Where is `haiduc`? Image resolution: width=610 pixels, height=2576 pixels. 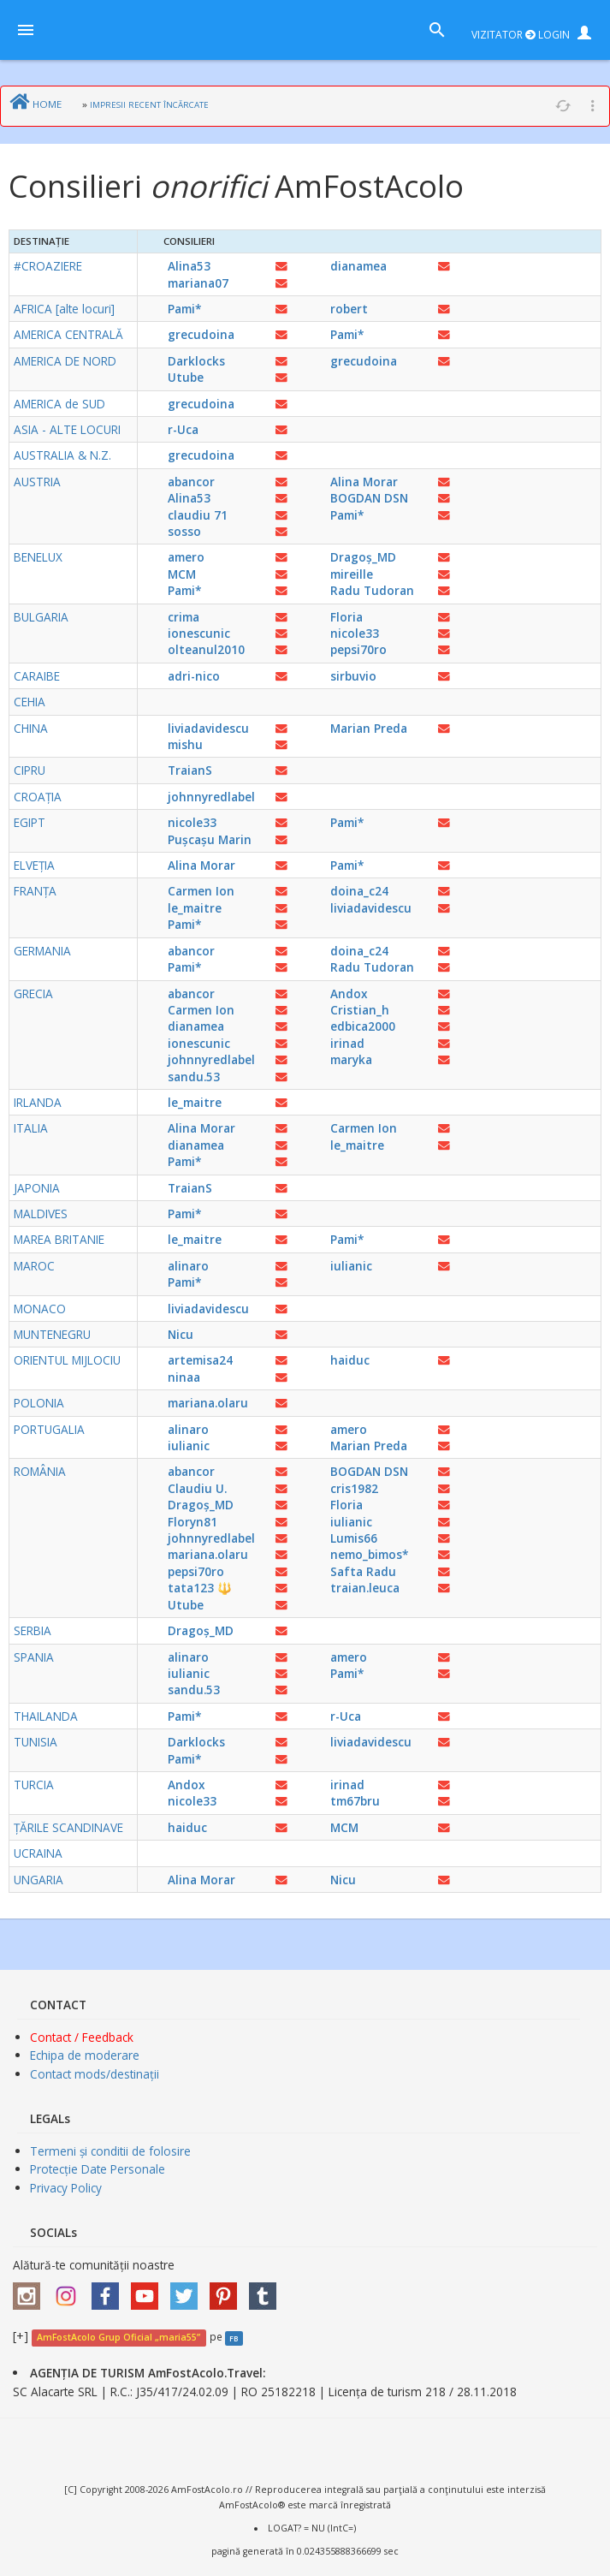
haiduc is located at coordinates (350, 1360).